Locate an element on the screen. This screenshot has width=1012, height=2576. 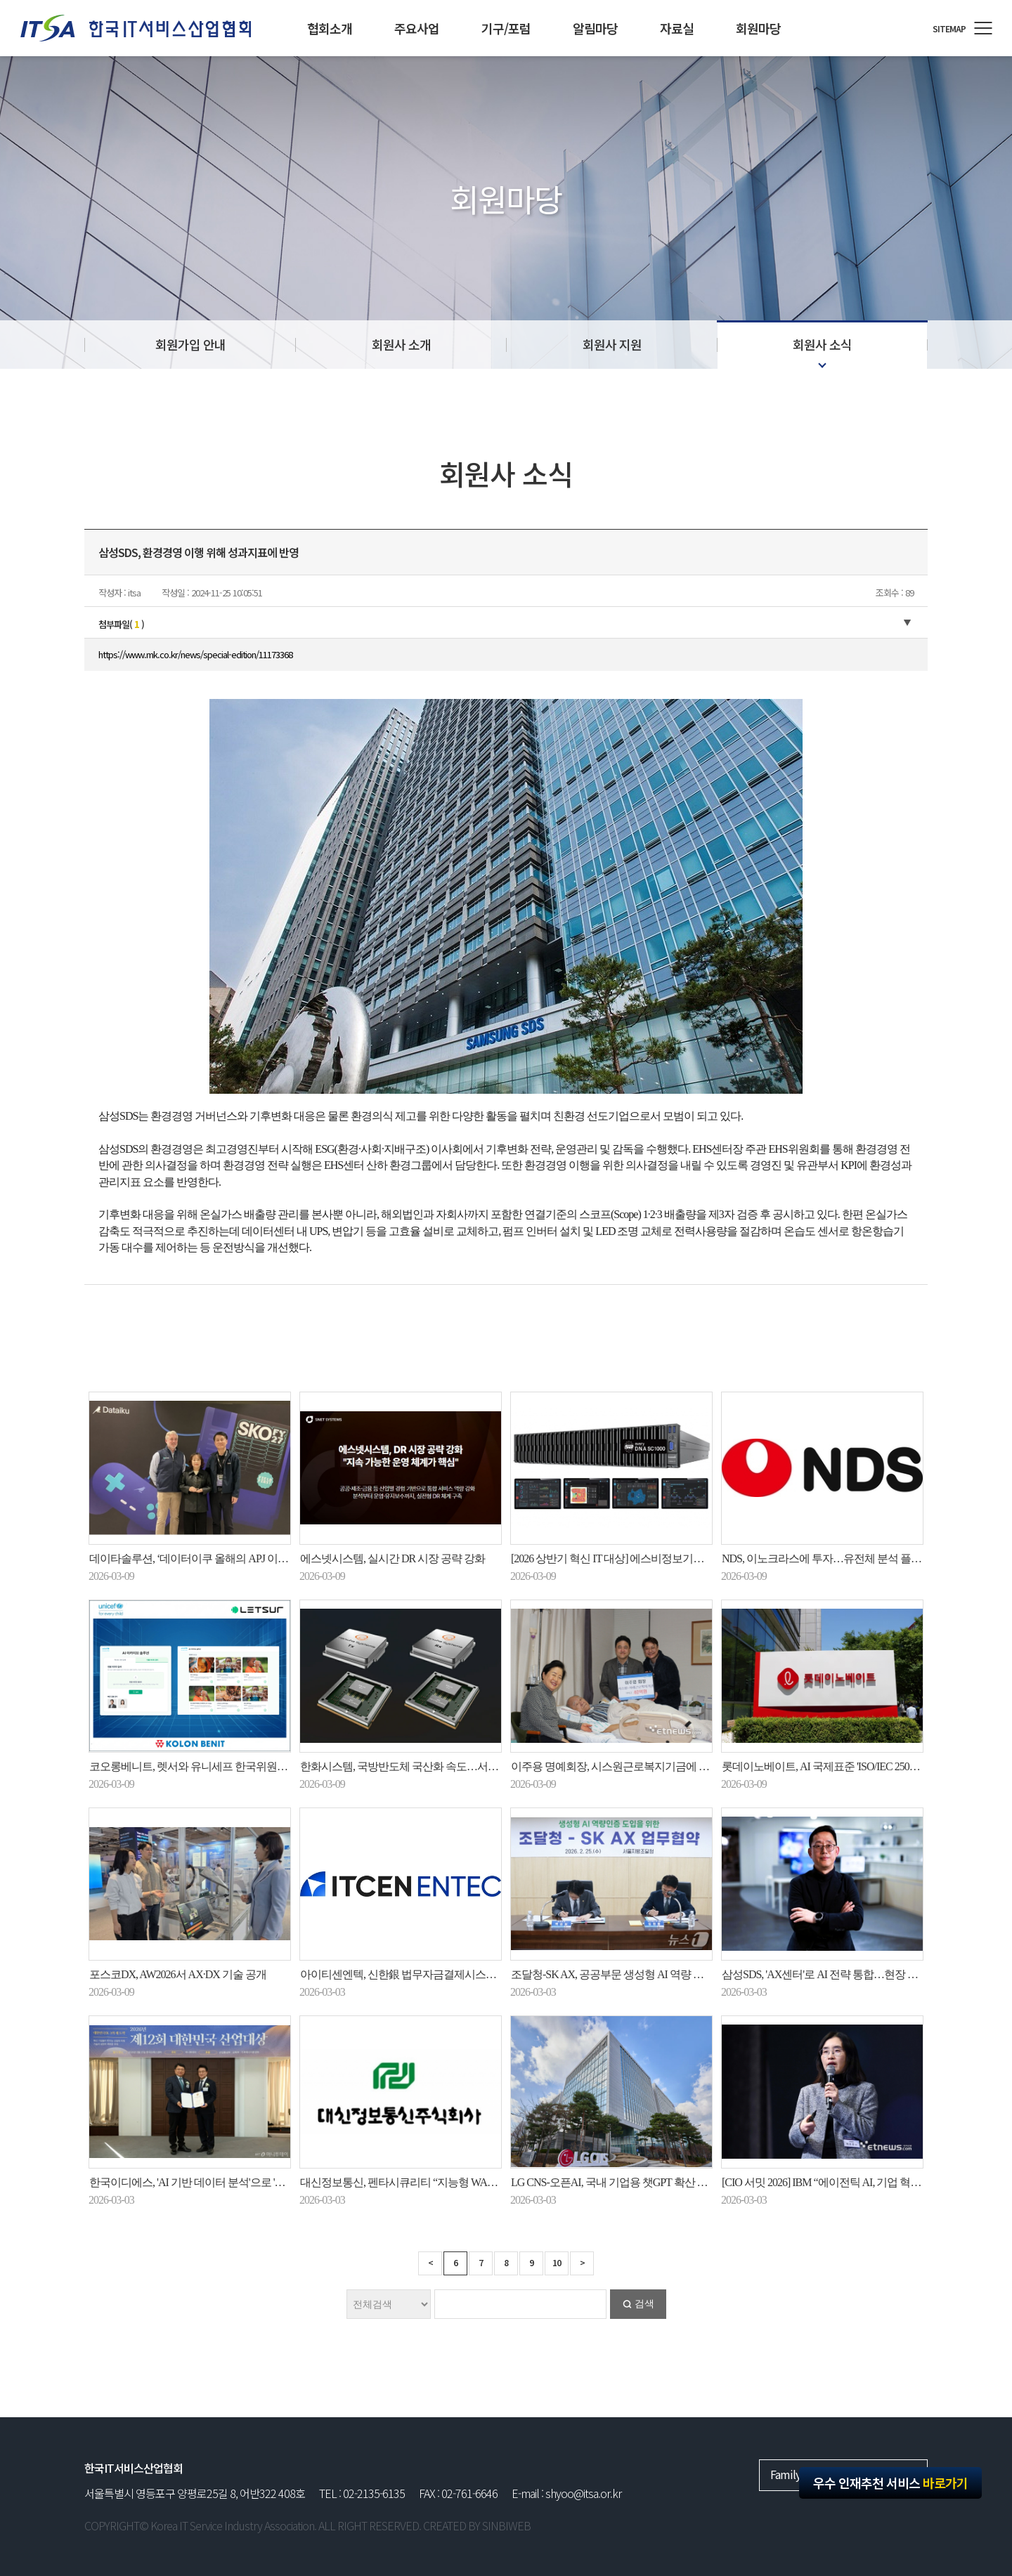
코오롱베니트, 렛서와 유니세프 한국위원회 ‘AI 아카이브 솔루션’ 구축 is located at coordinates (247, 1766).